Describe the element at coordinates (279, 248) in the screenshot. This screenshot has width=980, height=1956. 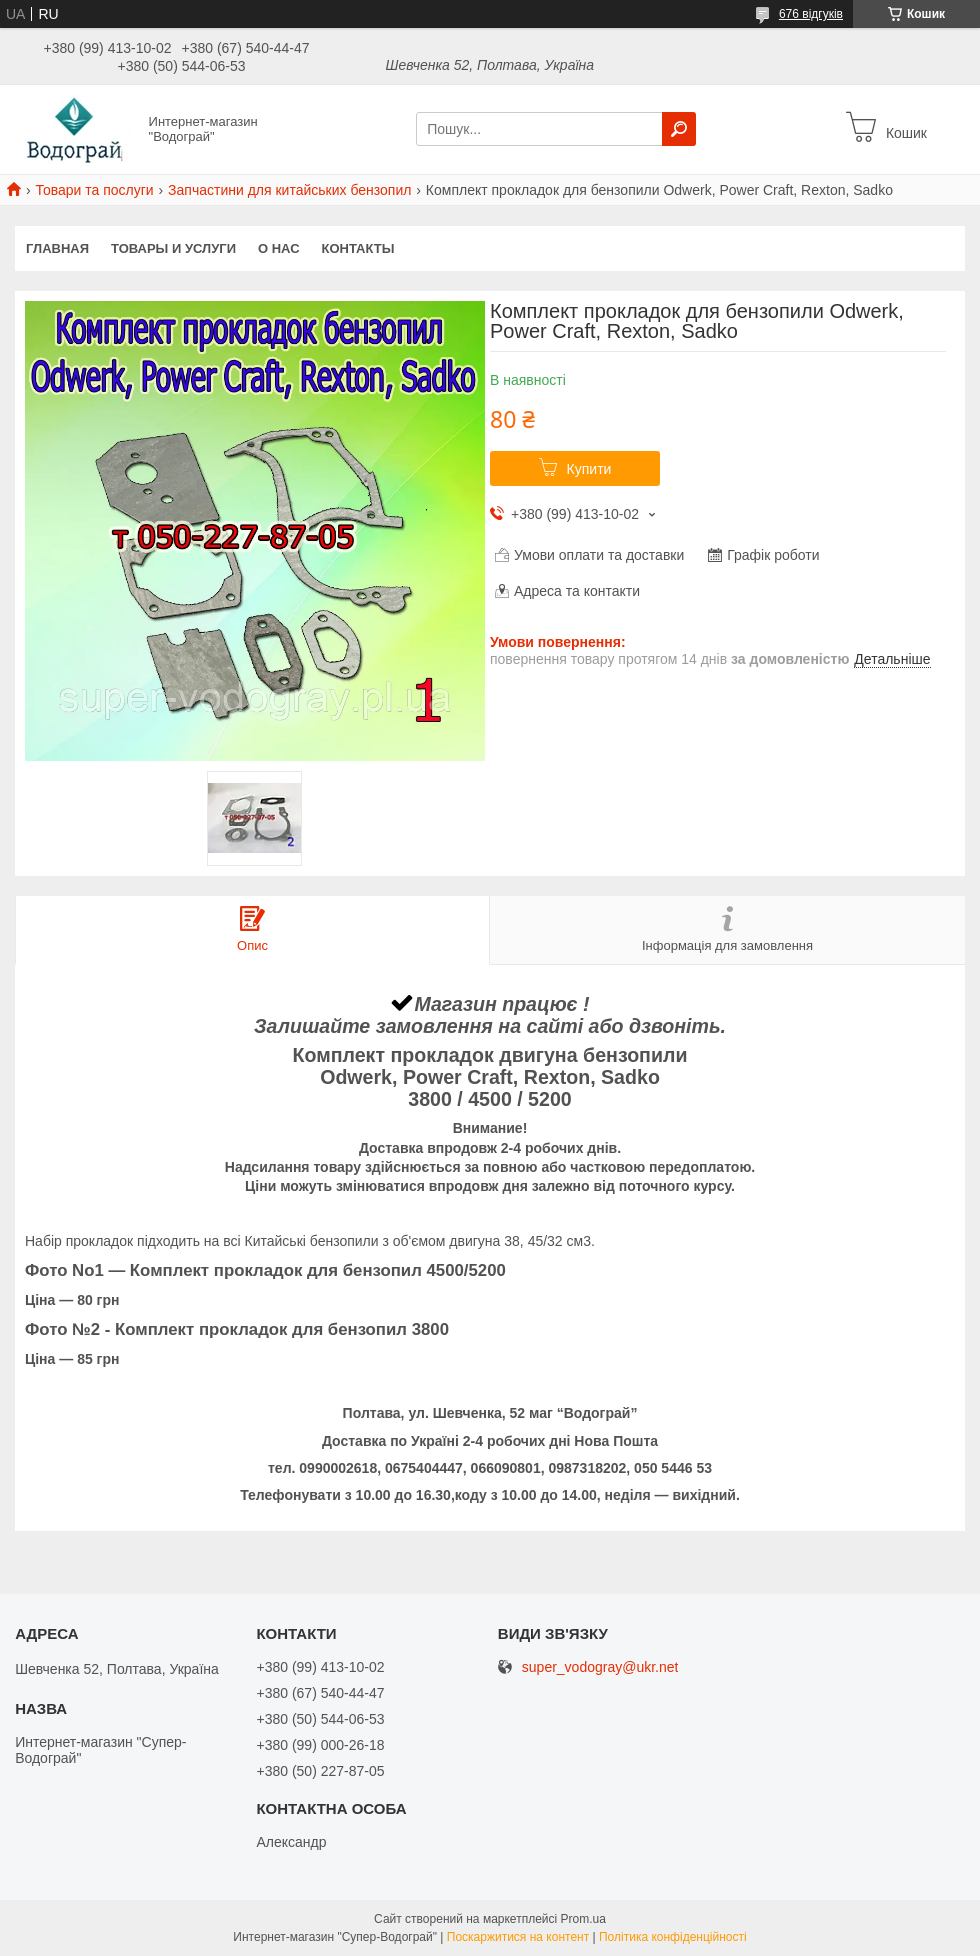
I see `О нас` at that location.